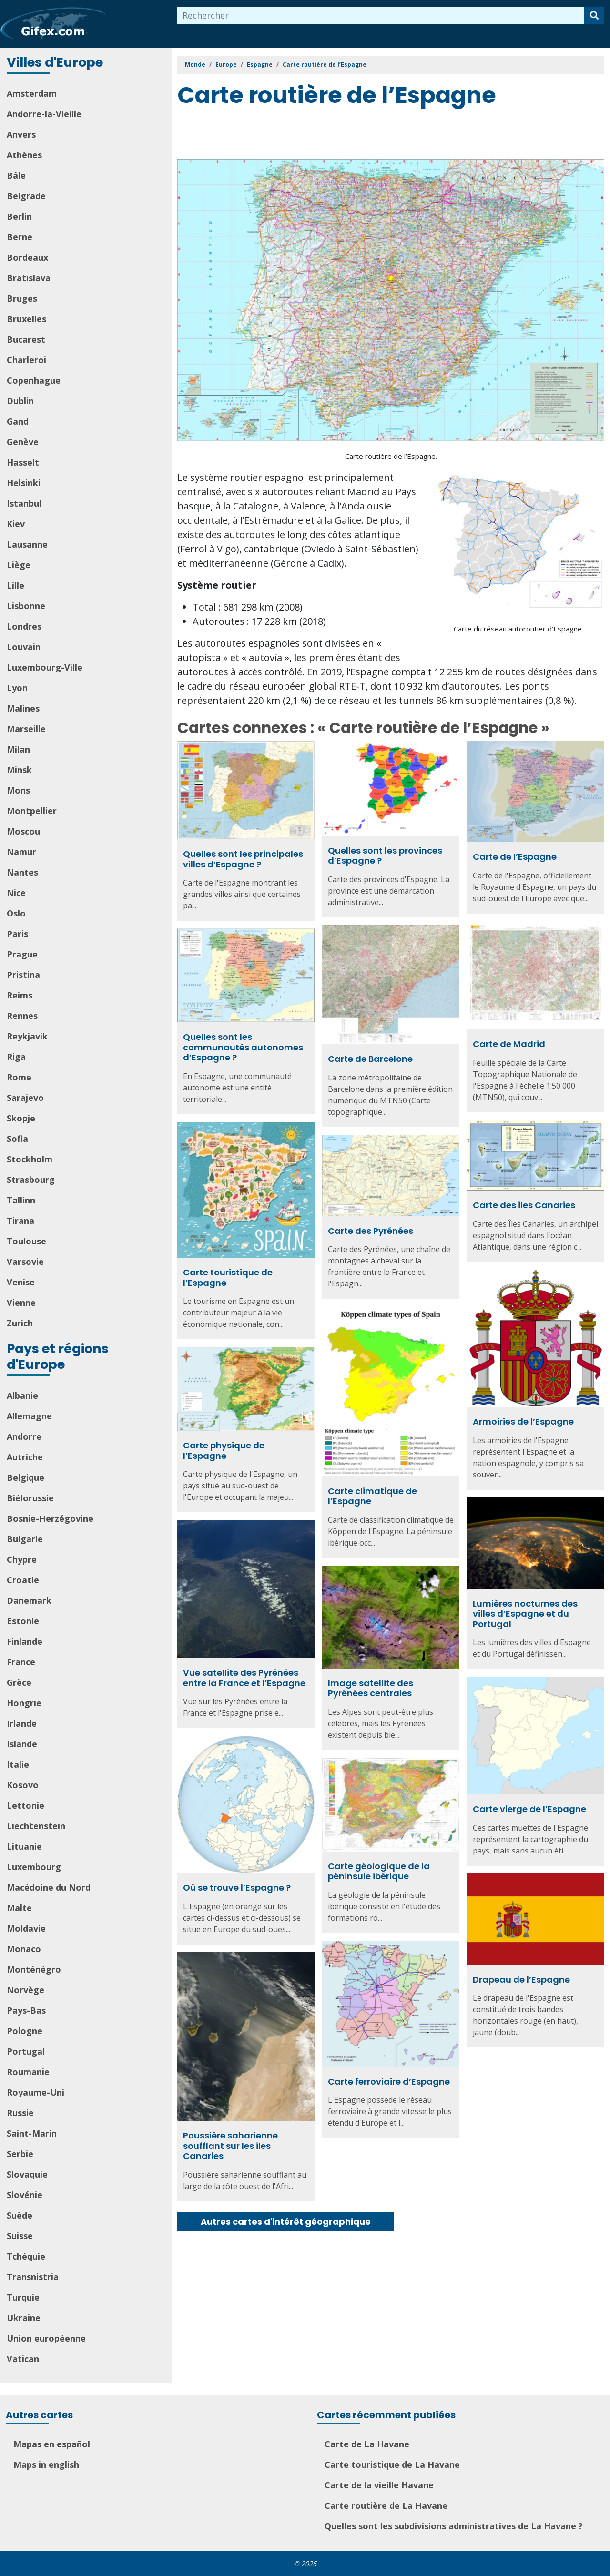  Describe the element at coordinates (22, 1015) in the screenshot. I see `Rennes` at that location.